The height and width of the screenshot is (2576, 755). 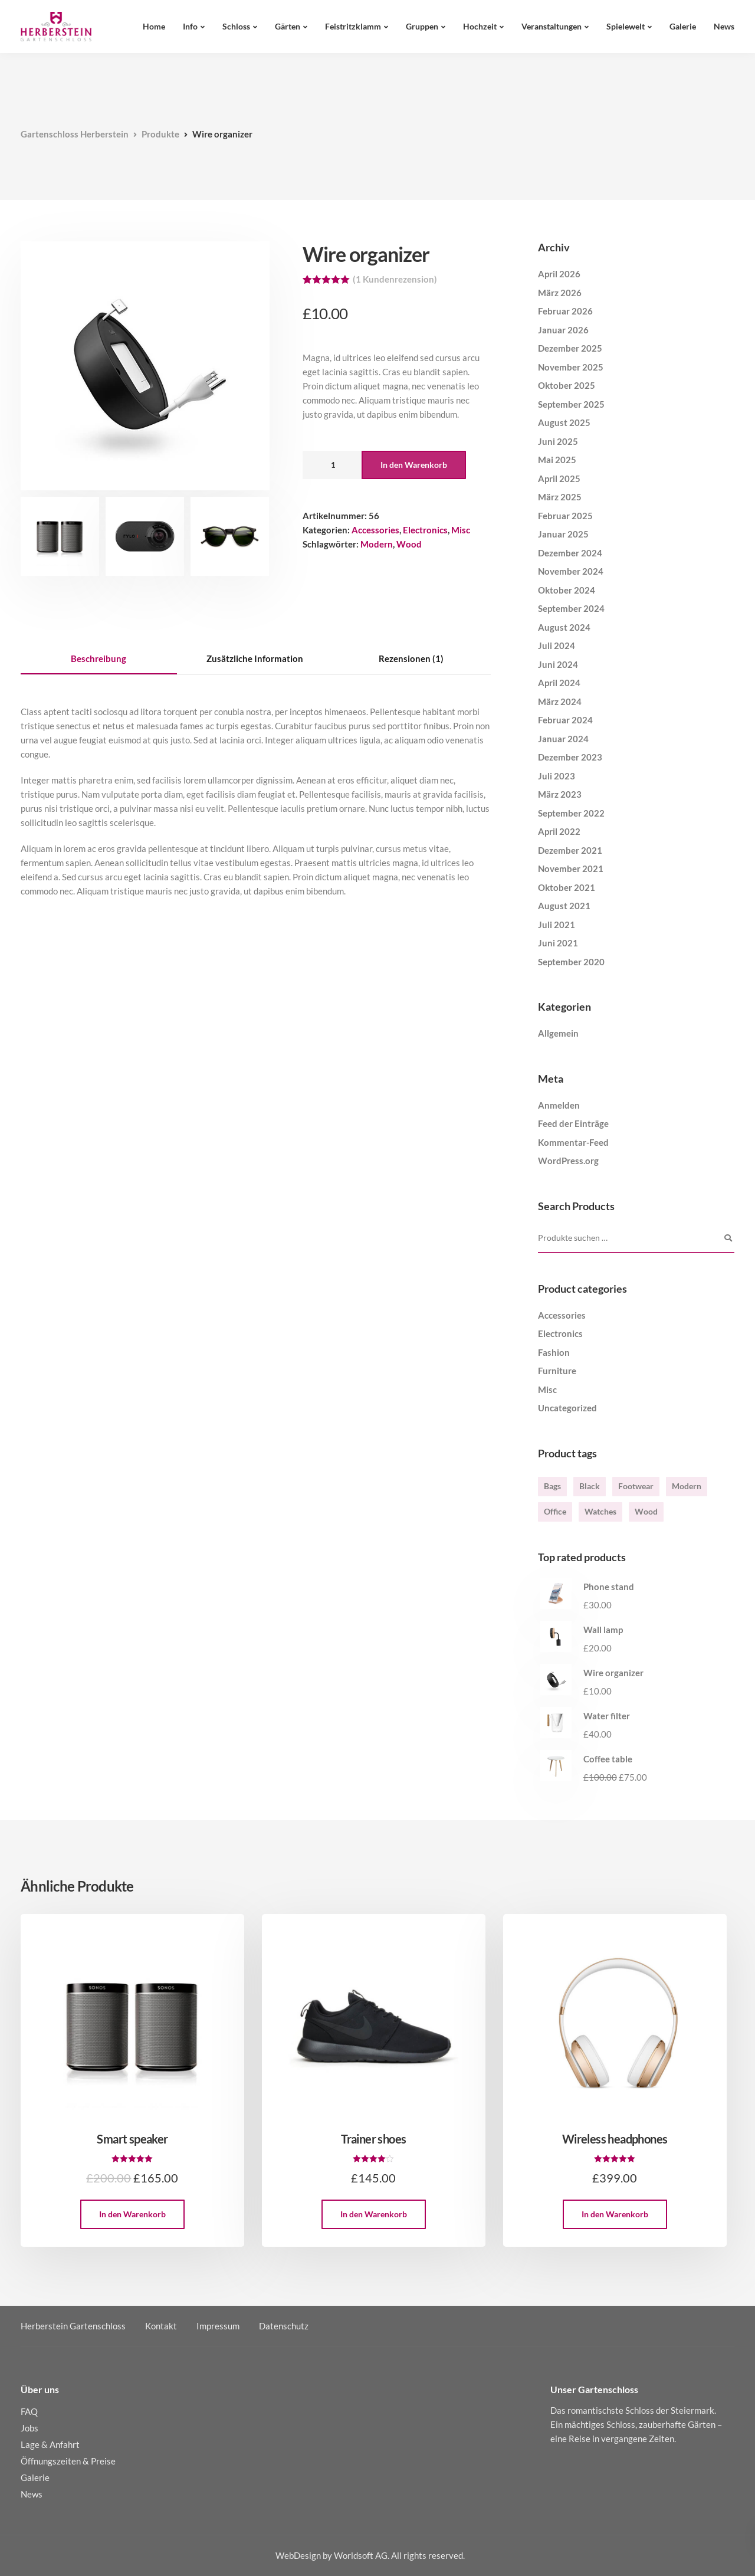 I want to click on WordPress.org, so click(x=568, y=1160).